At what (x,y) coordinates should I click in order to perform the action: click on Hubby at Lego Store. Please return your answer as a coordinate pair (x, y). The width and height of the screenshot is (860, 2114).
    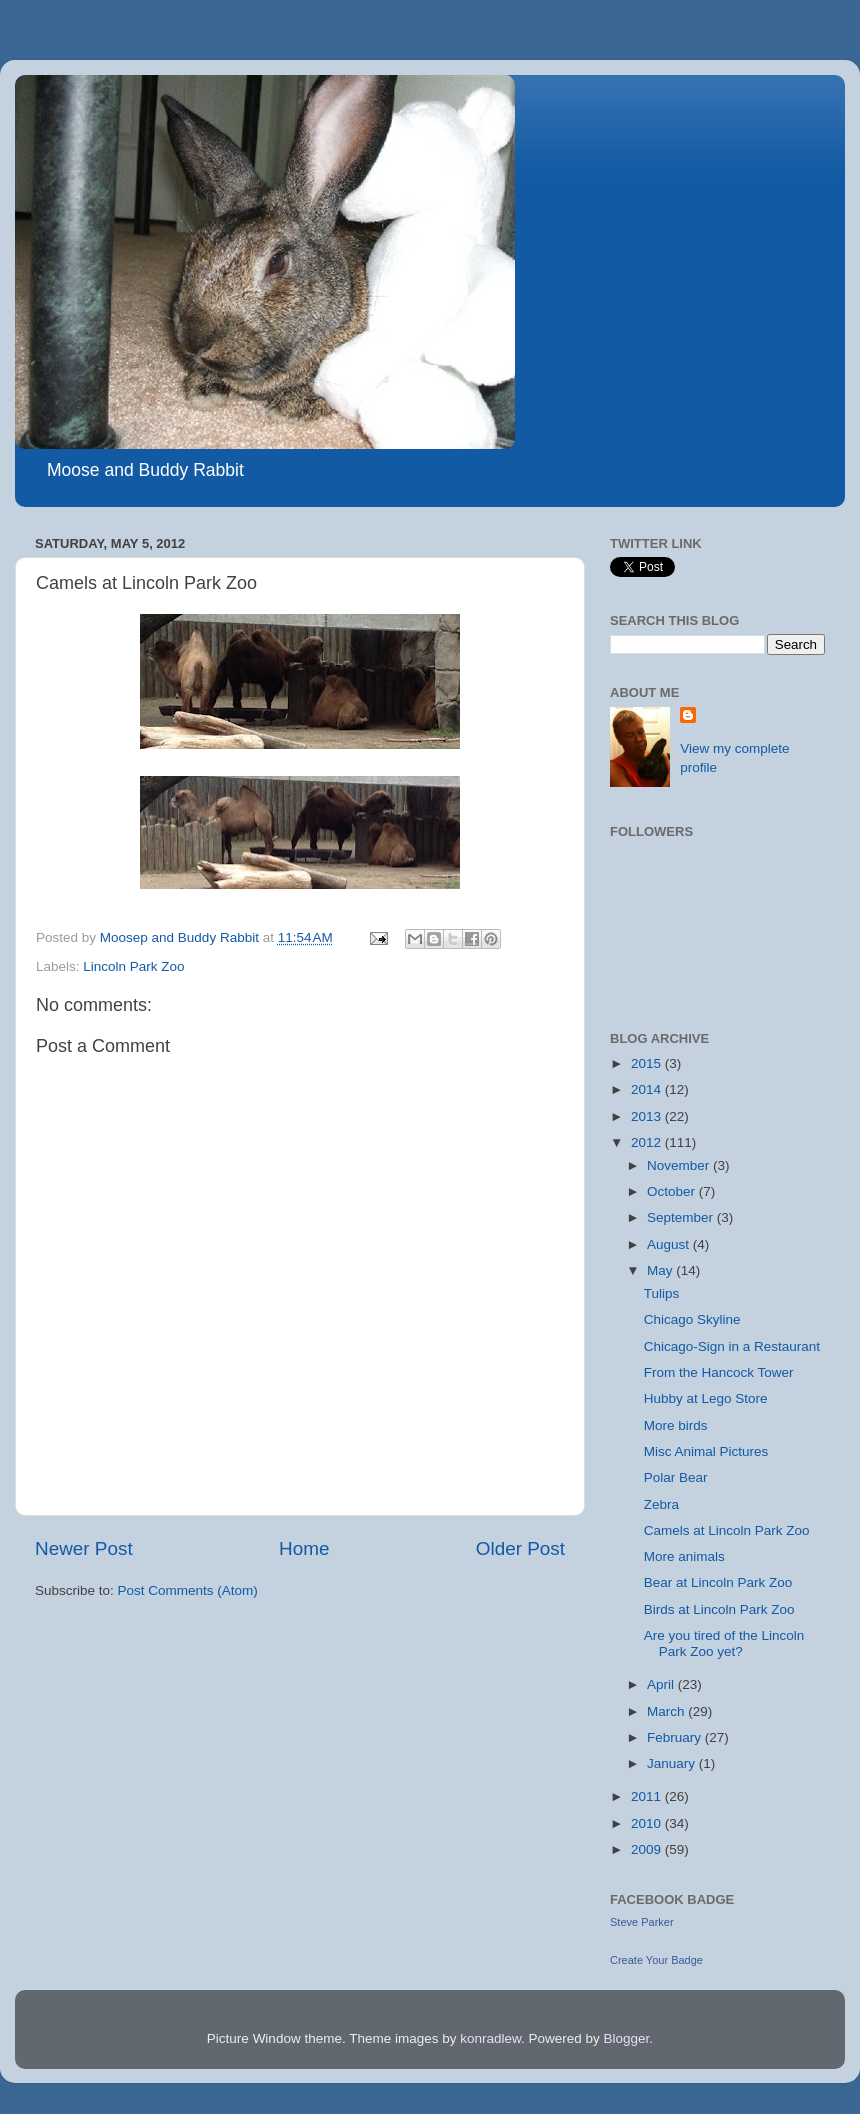
    Looking at the image, I should click on (706, 1398).